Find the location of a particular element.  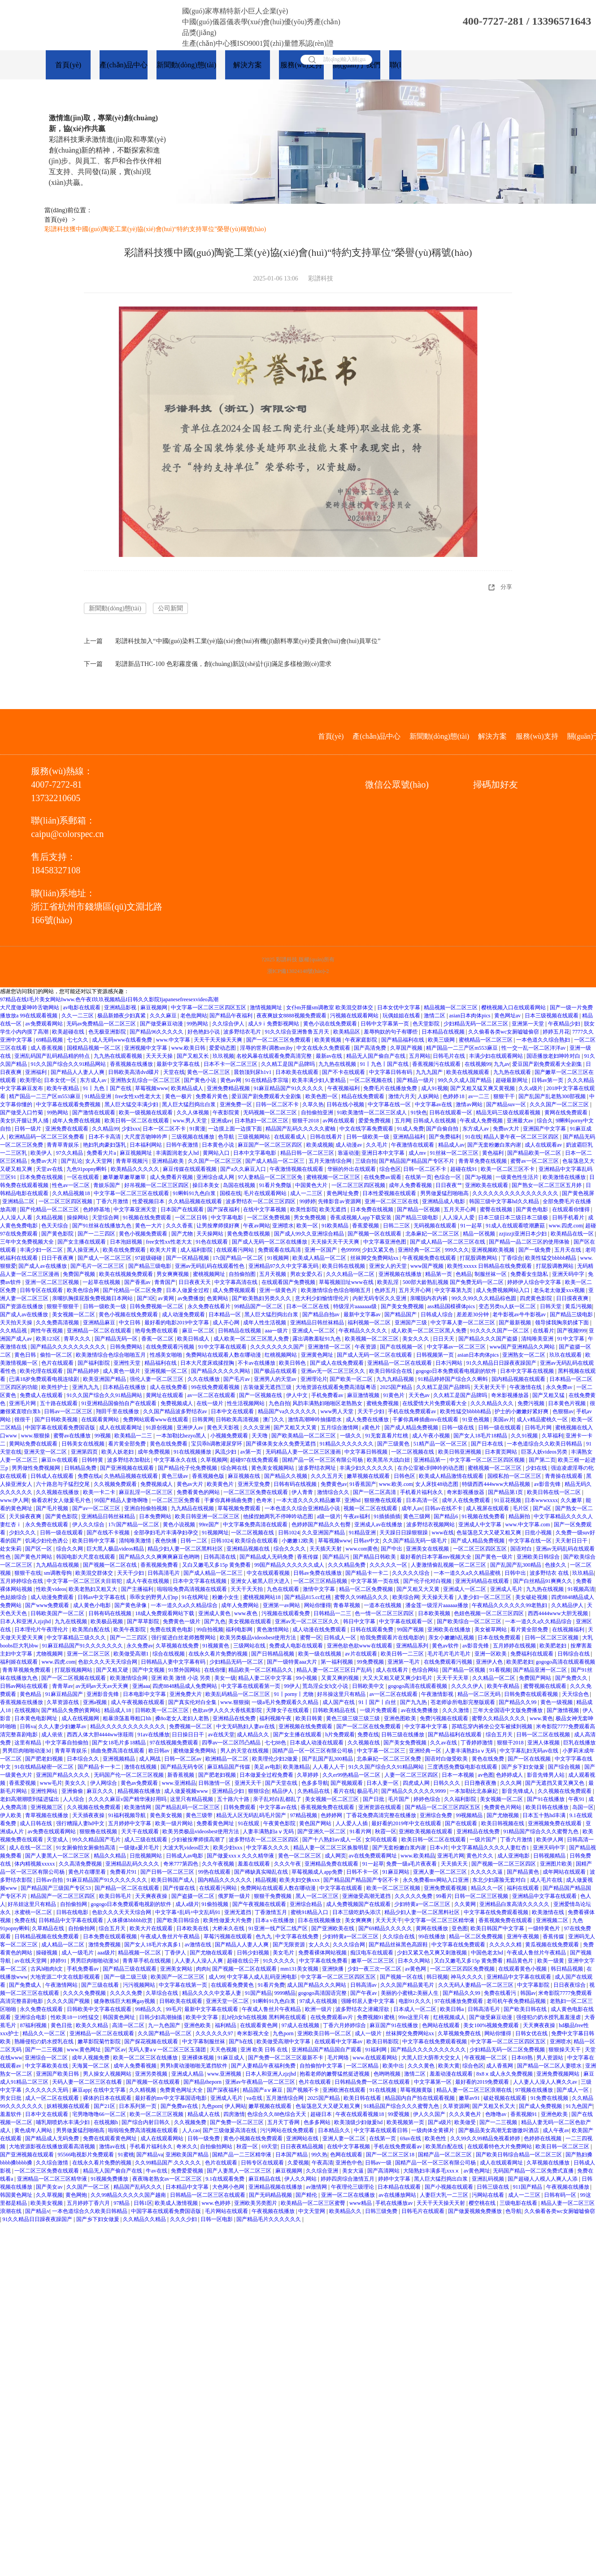

中文字幕一区二区三 is located at coordinates (382, 1751).